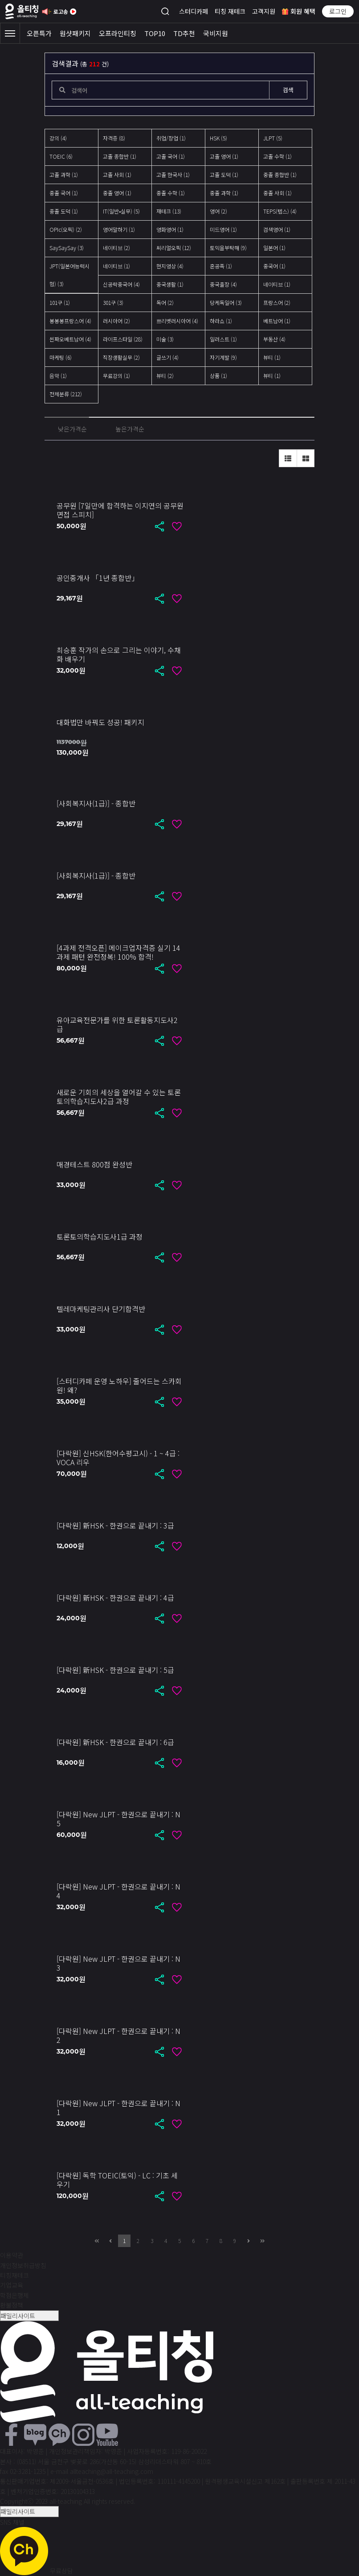 This screenshot has width=359, height=2576. I want to click on 토론토의학습지도사1급 과정, so click(100, 1236).